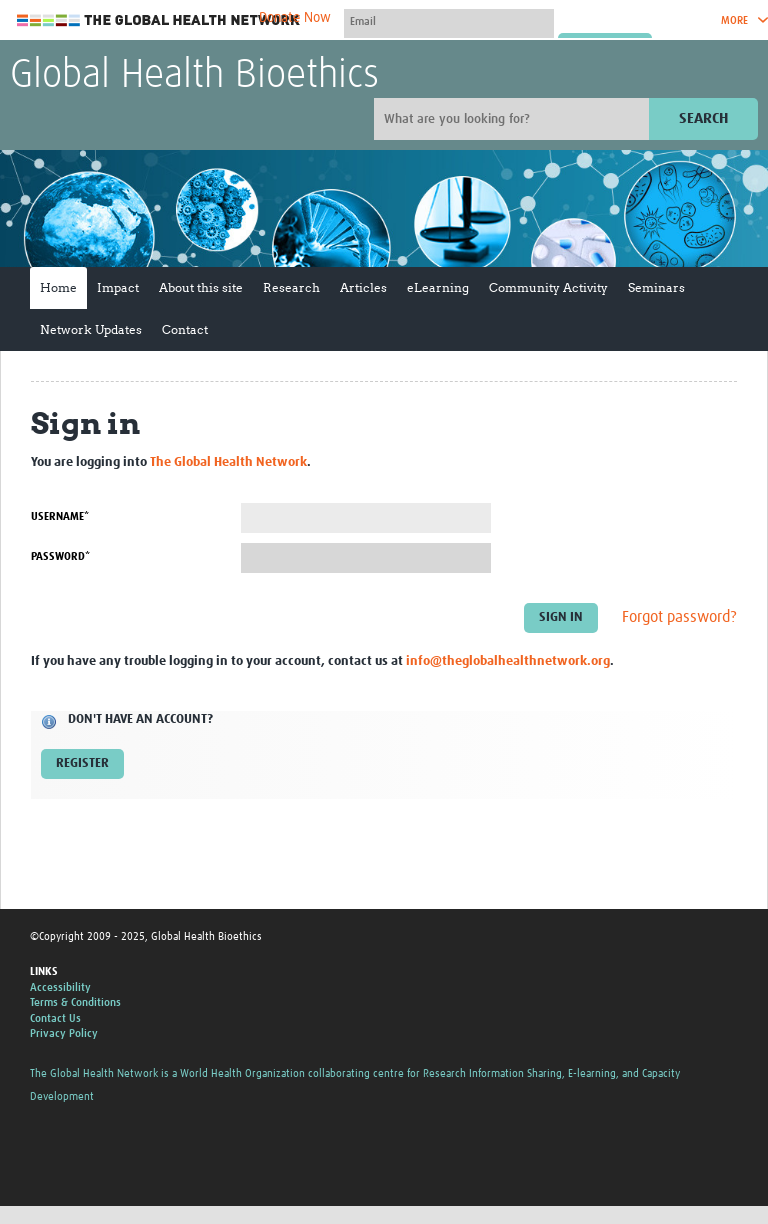 This screenshot has width=768, height=1224. Describe the element at coordinates (548, 287) in the screenshot. I see `Community Activity` at that location.